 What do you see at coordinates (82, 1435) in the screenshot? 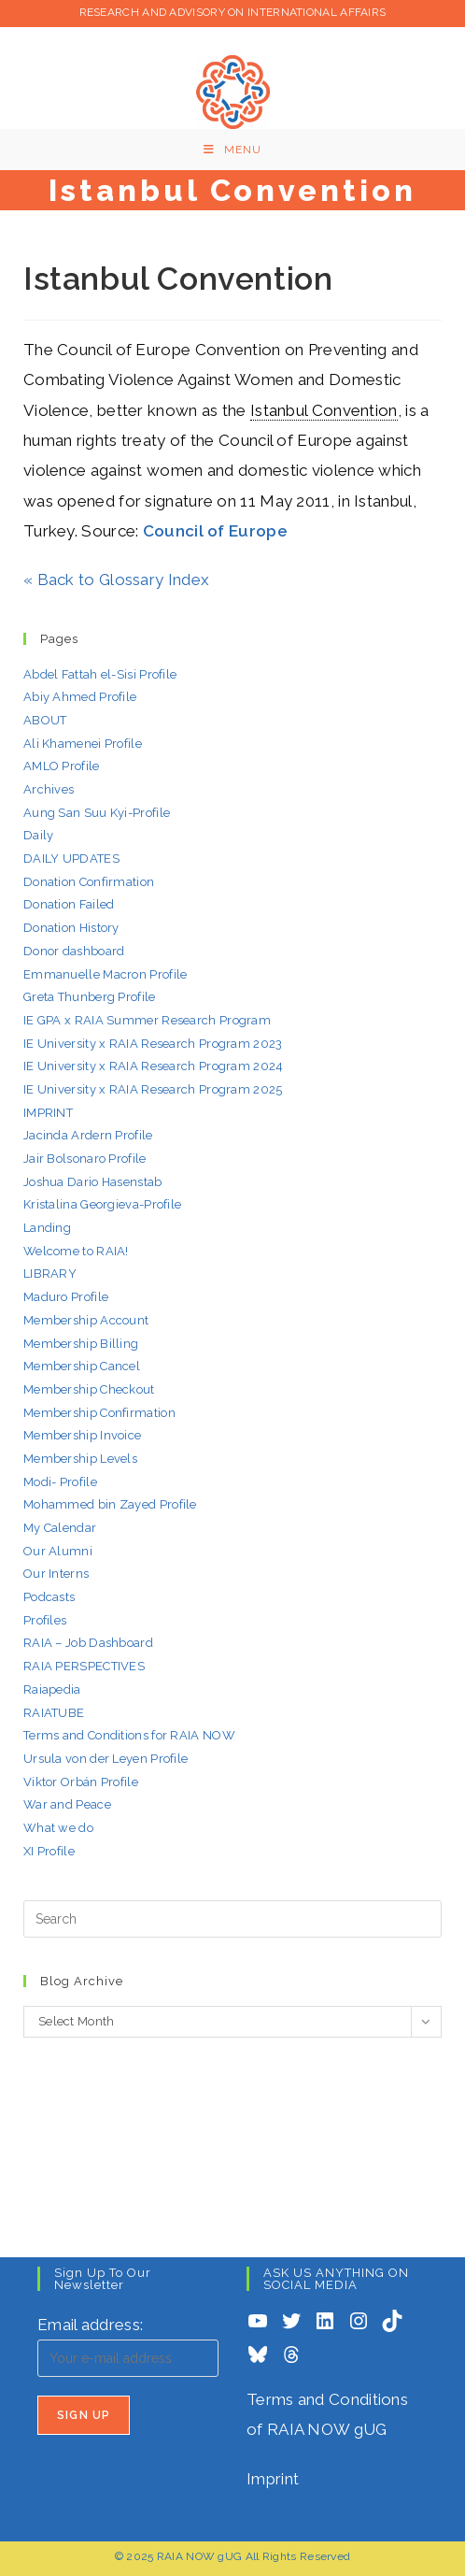
I see `Membership Invoice` at bounding box center [82, 1435].